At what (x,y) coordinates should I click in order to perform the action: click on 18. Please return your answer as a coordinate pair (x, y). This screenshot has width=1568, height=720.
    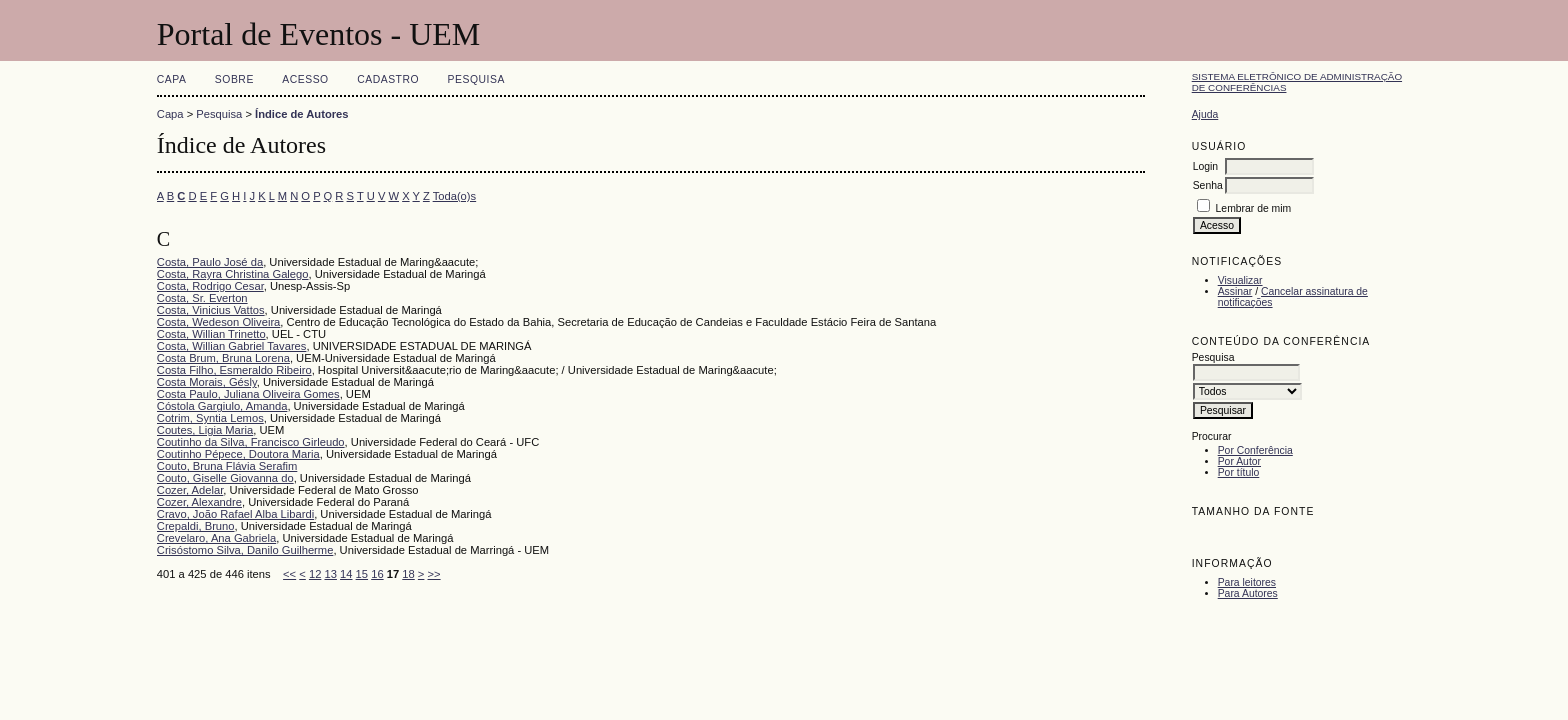
    Looking at the image, I should click on (408, 574).